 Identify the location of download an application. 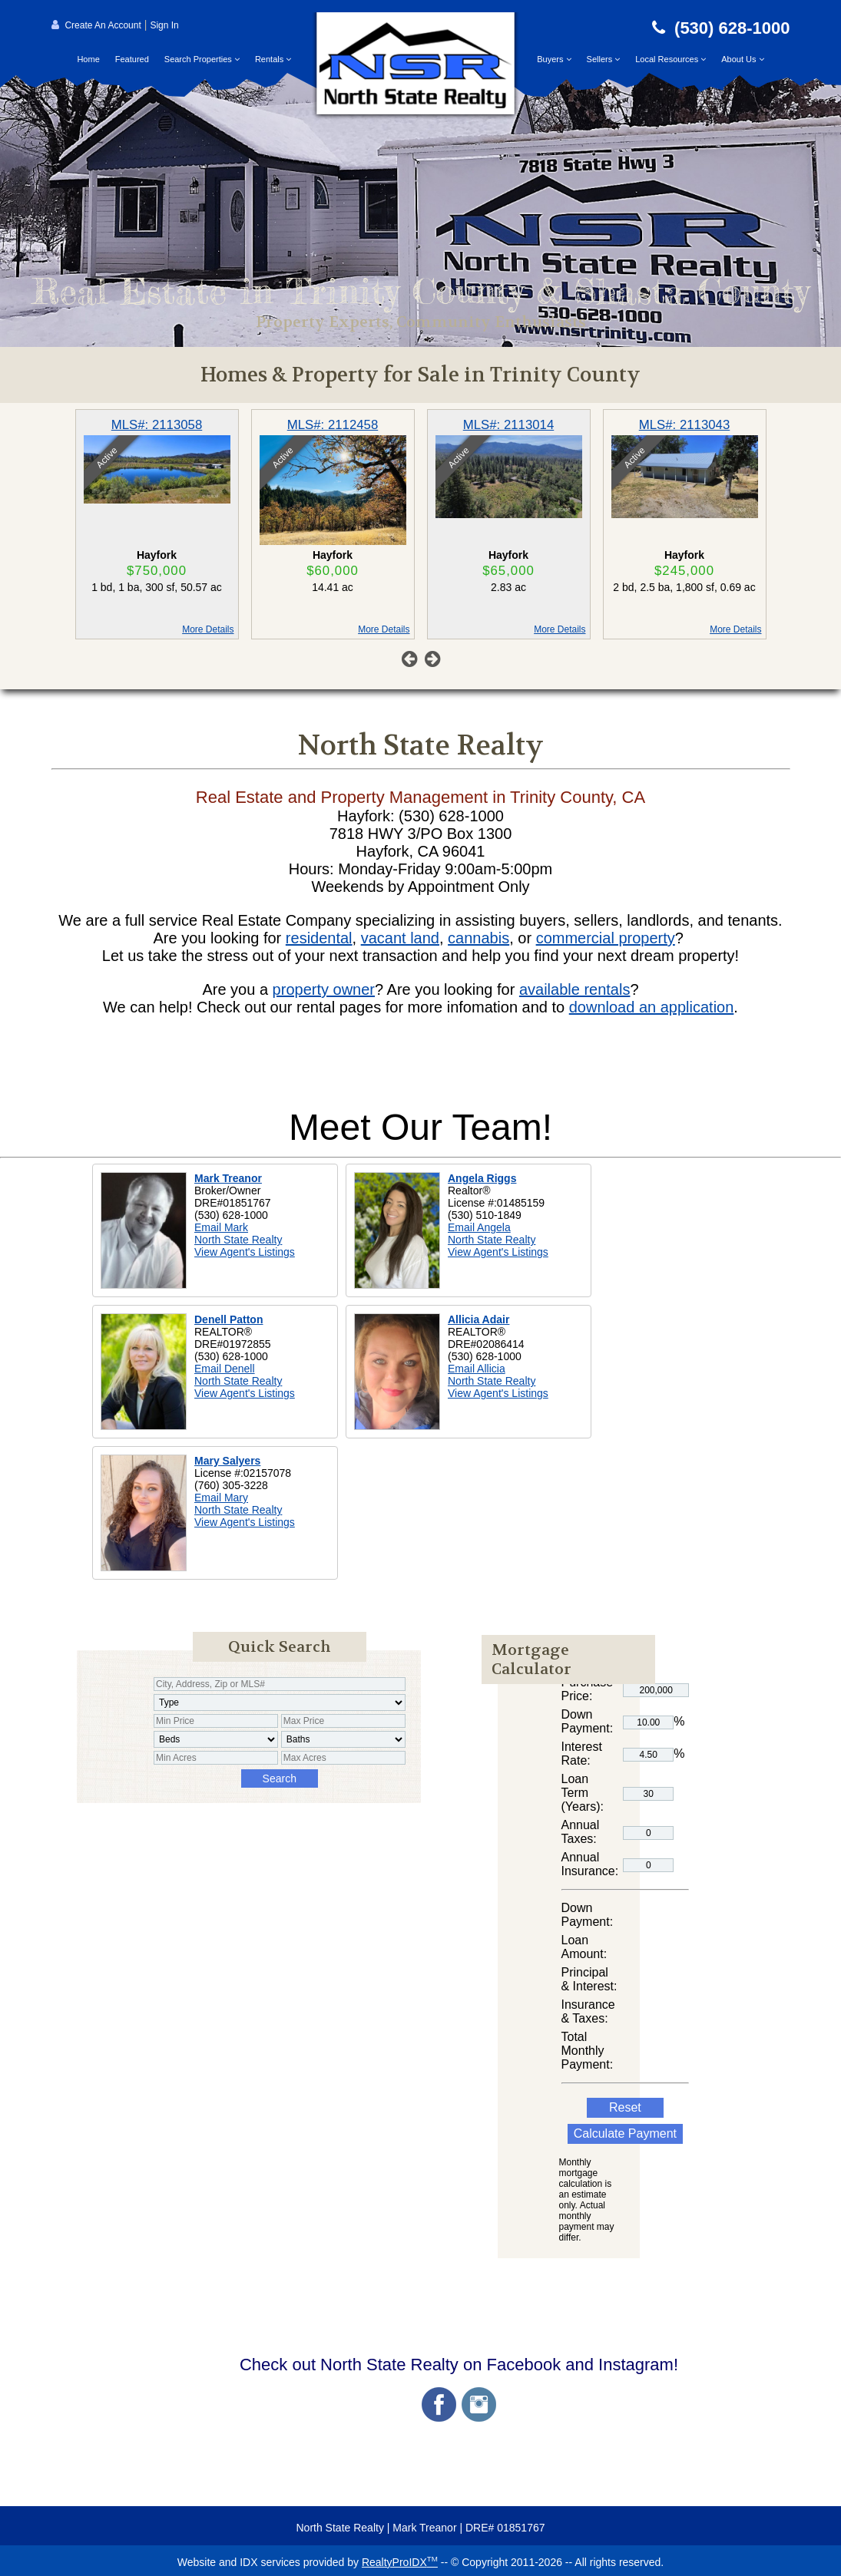
(651, 1007).